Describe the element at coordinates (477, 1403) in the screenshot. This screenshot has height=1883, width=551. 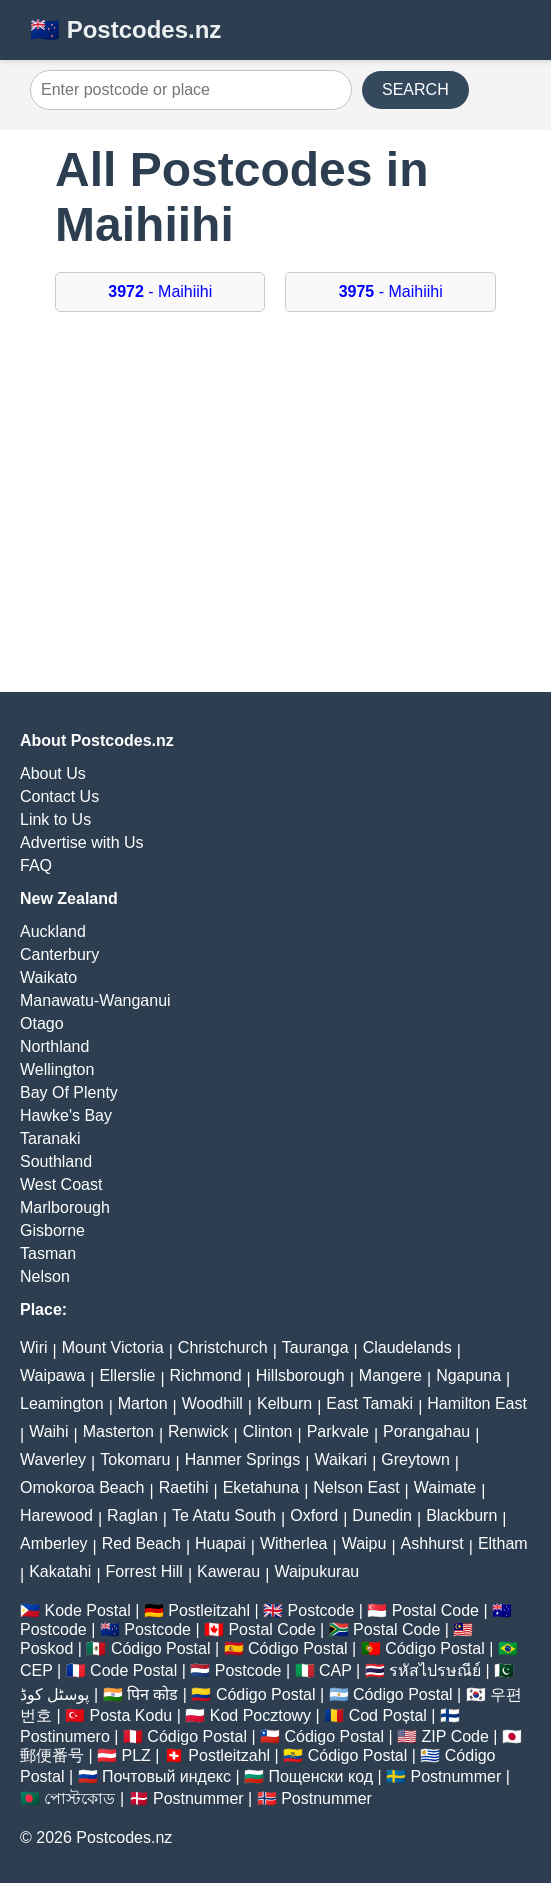
I see `Hamilton East` at that location.